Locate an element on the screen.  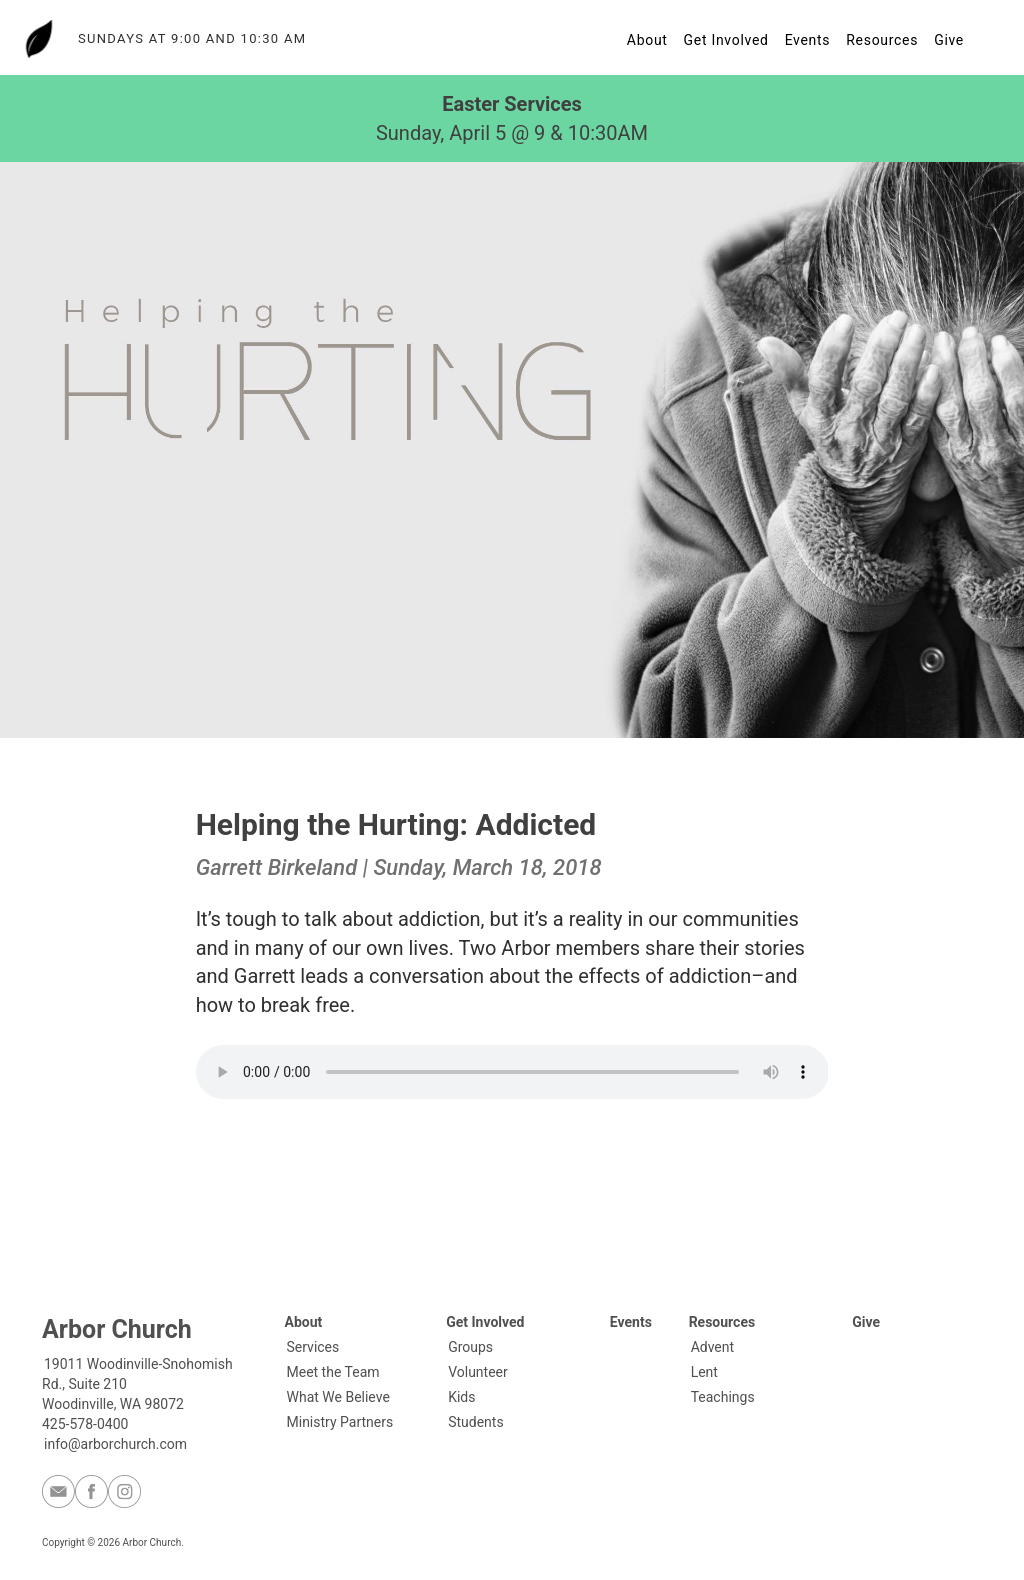
About is located at coordinates (647, 40).